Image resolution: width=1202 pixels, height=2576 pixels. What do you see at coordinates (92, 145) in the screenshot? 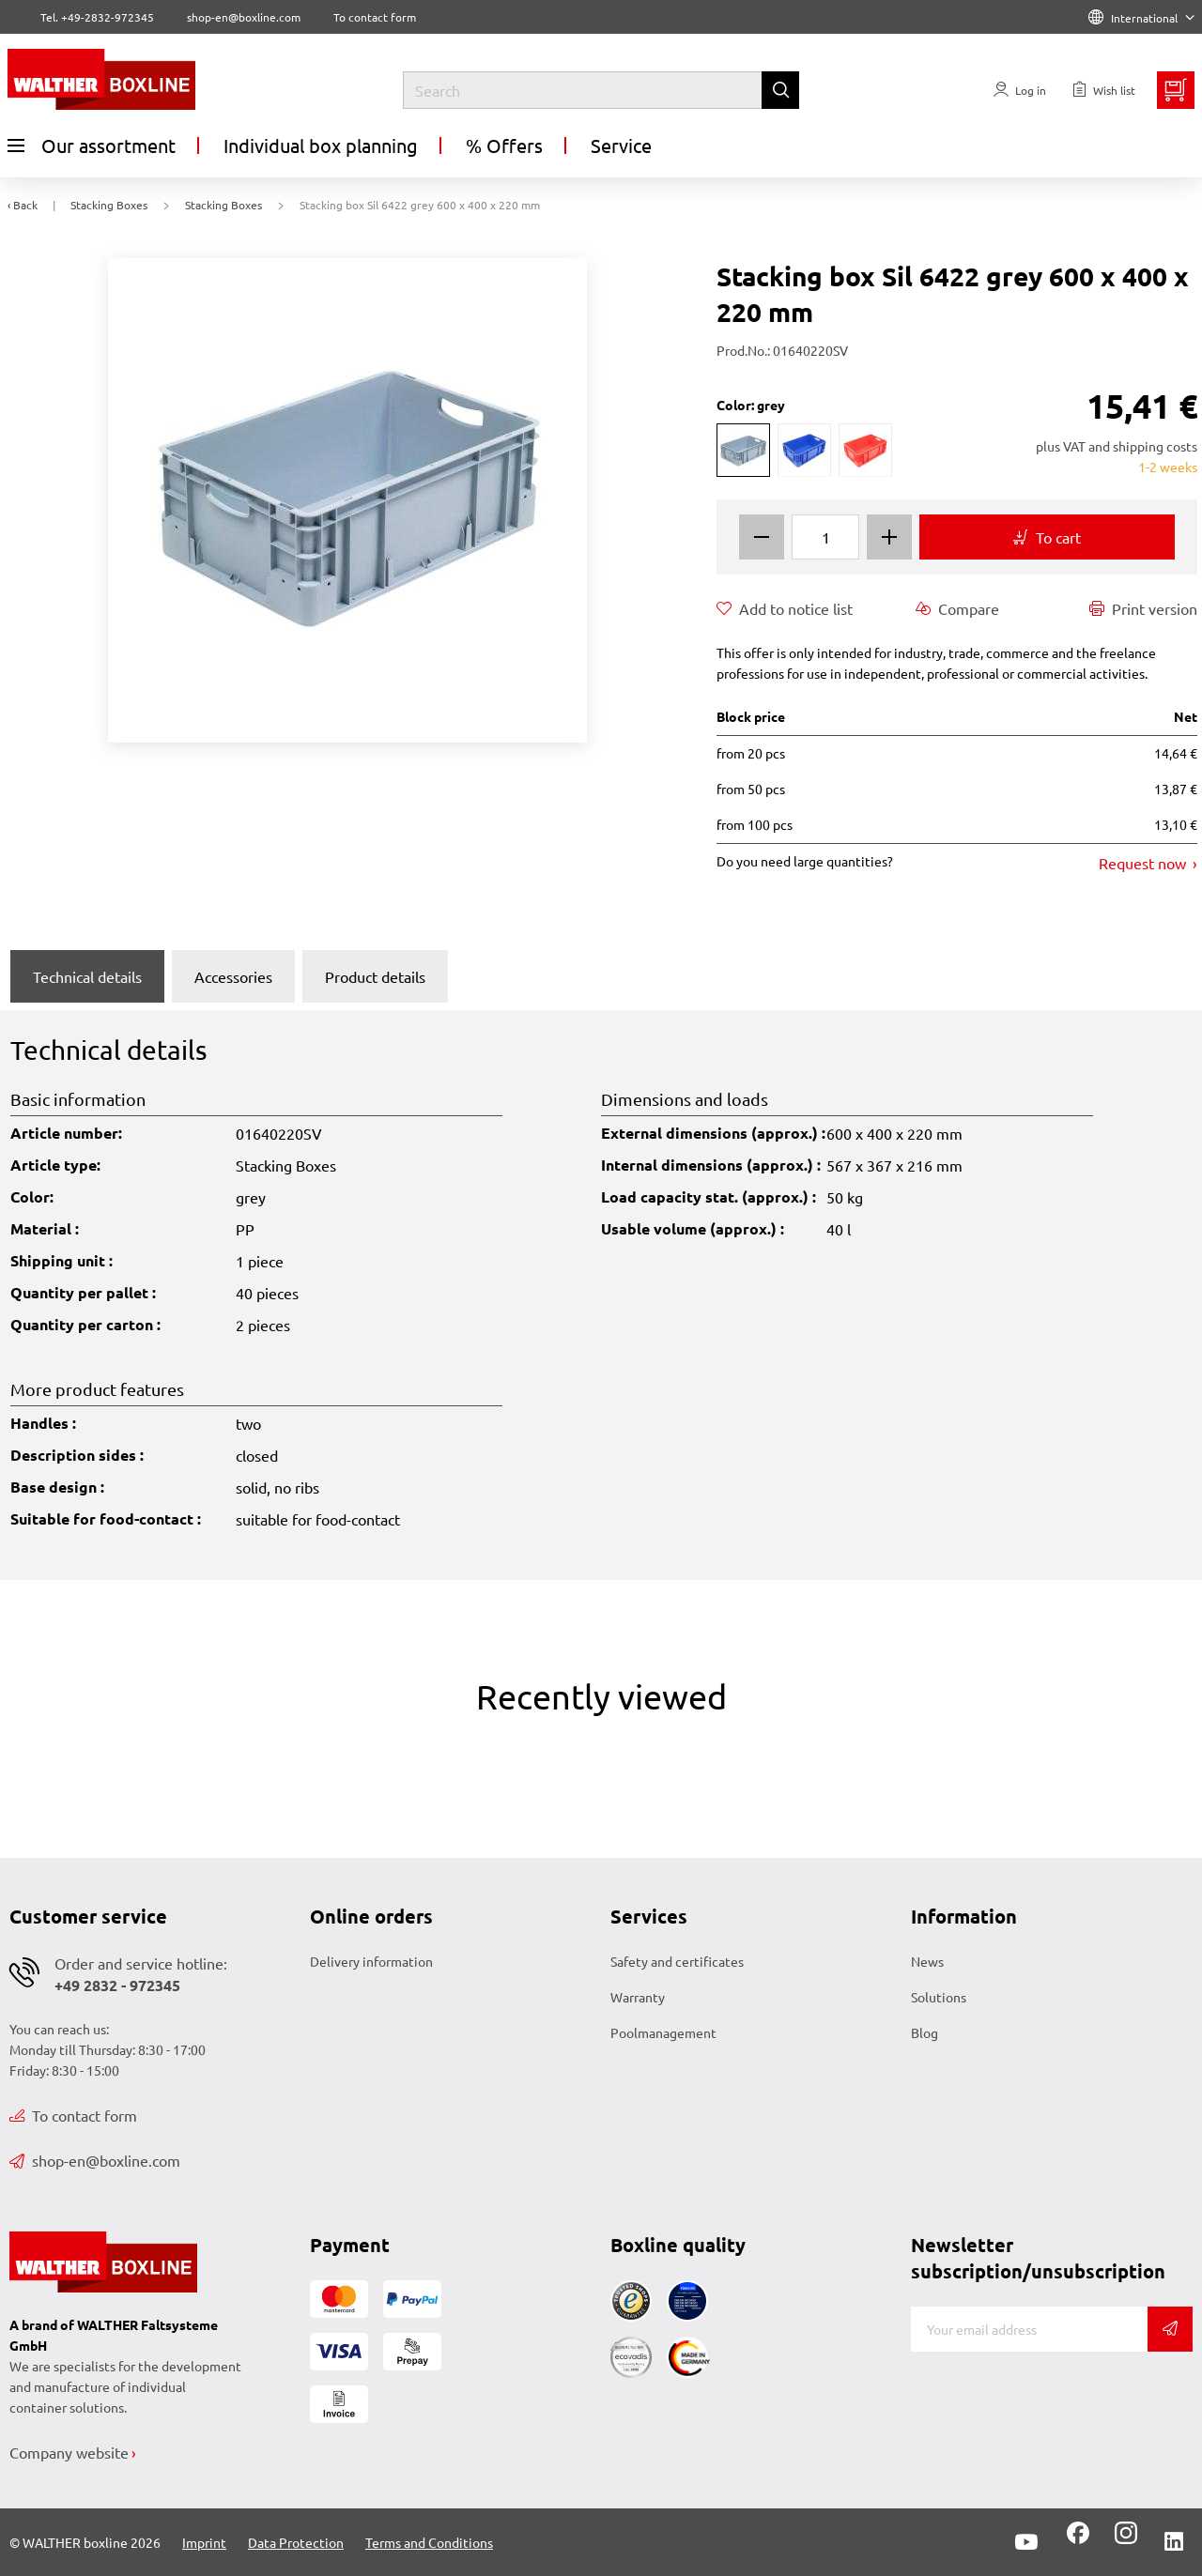
I see `Our assortment` at bounding box center [92, 145].